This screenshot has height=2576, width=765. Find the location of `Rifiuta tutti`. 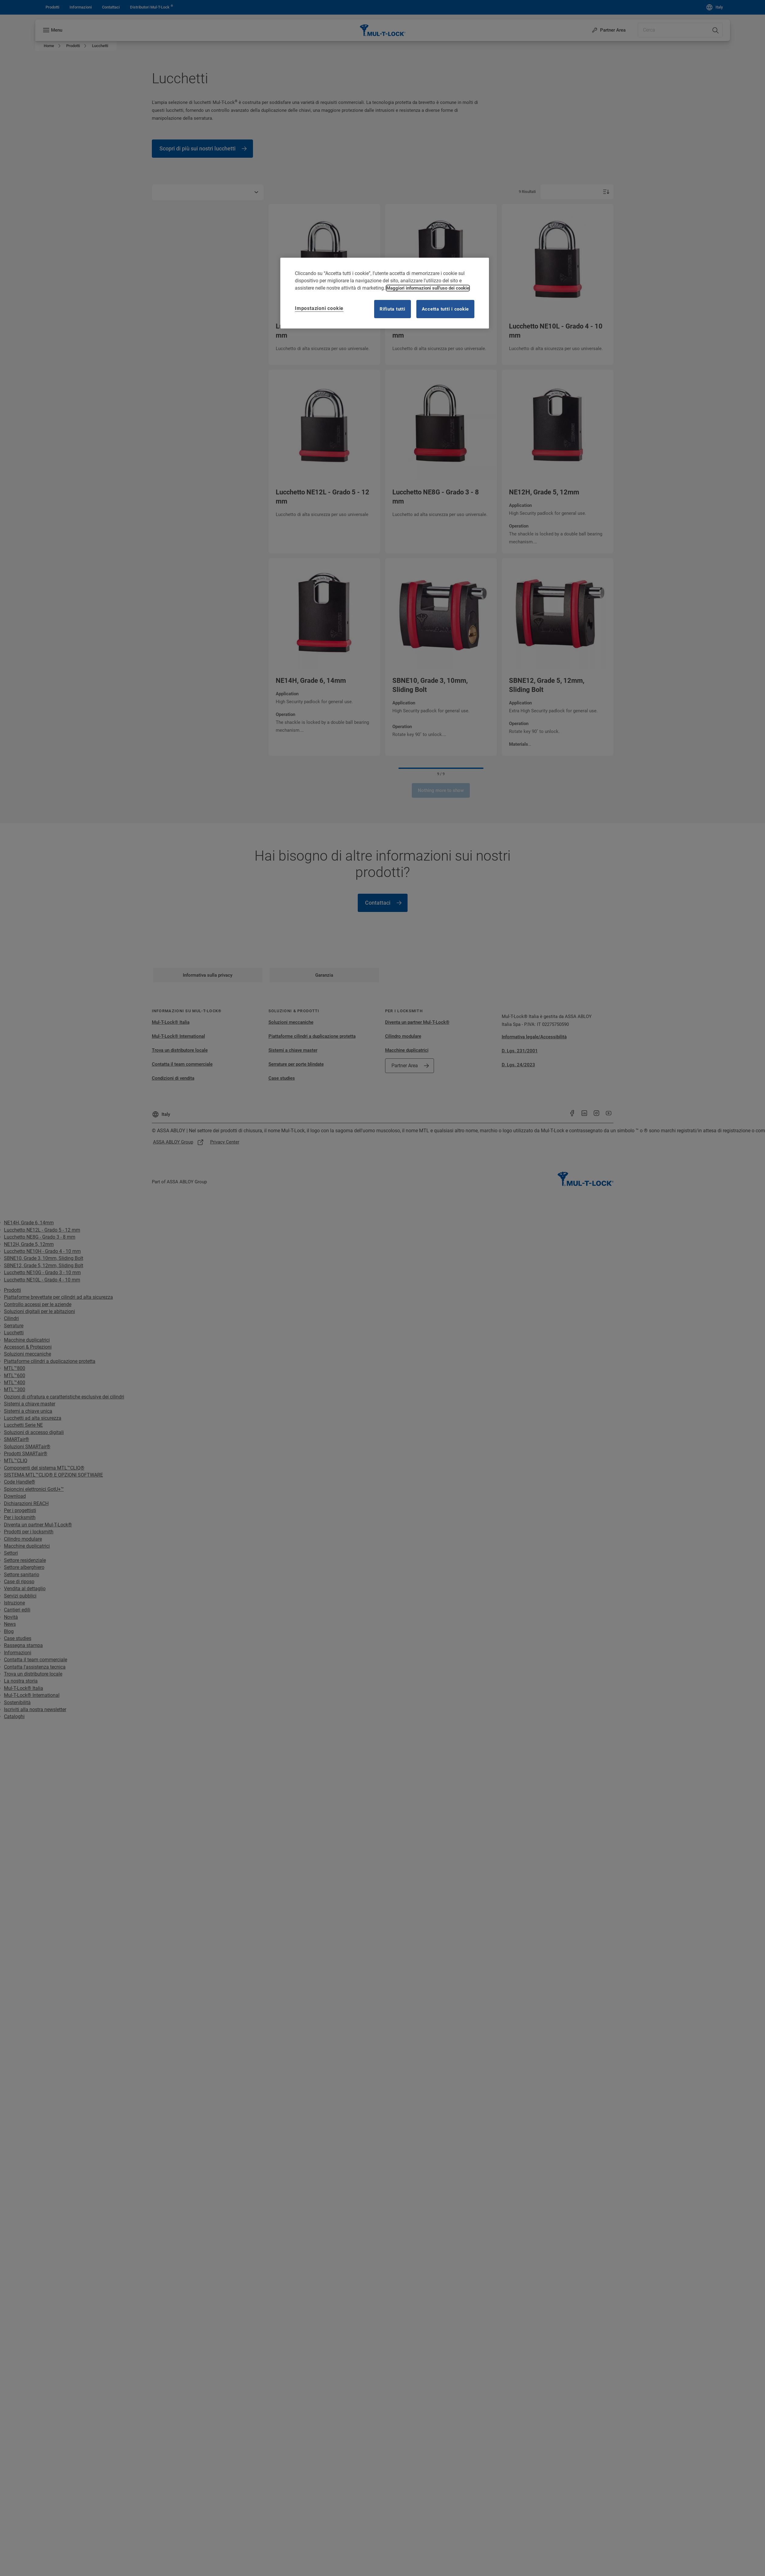

Rifiuta tutti is located at coordinates (392, 309).